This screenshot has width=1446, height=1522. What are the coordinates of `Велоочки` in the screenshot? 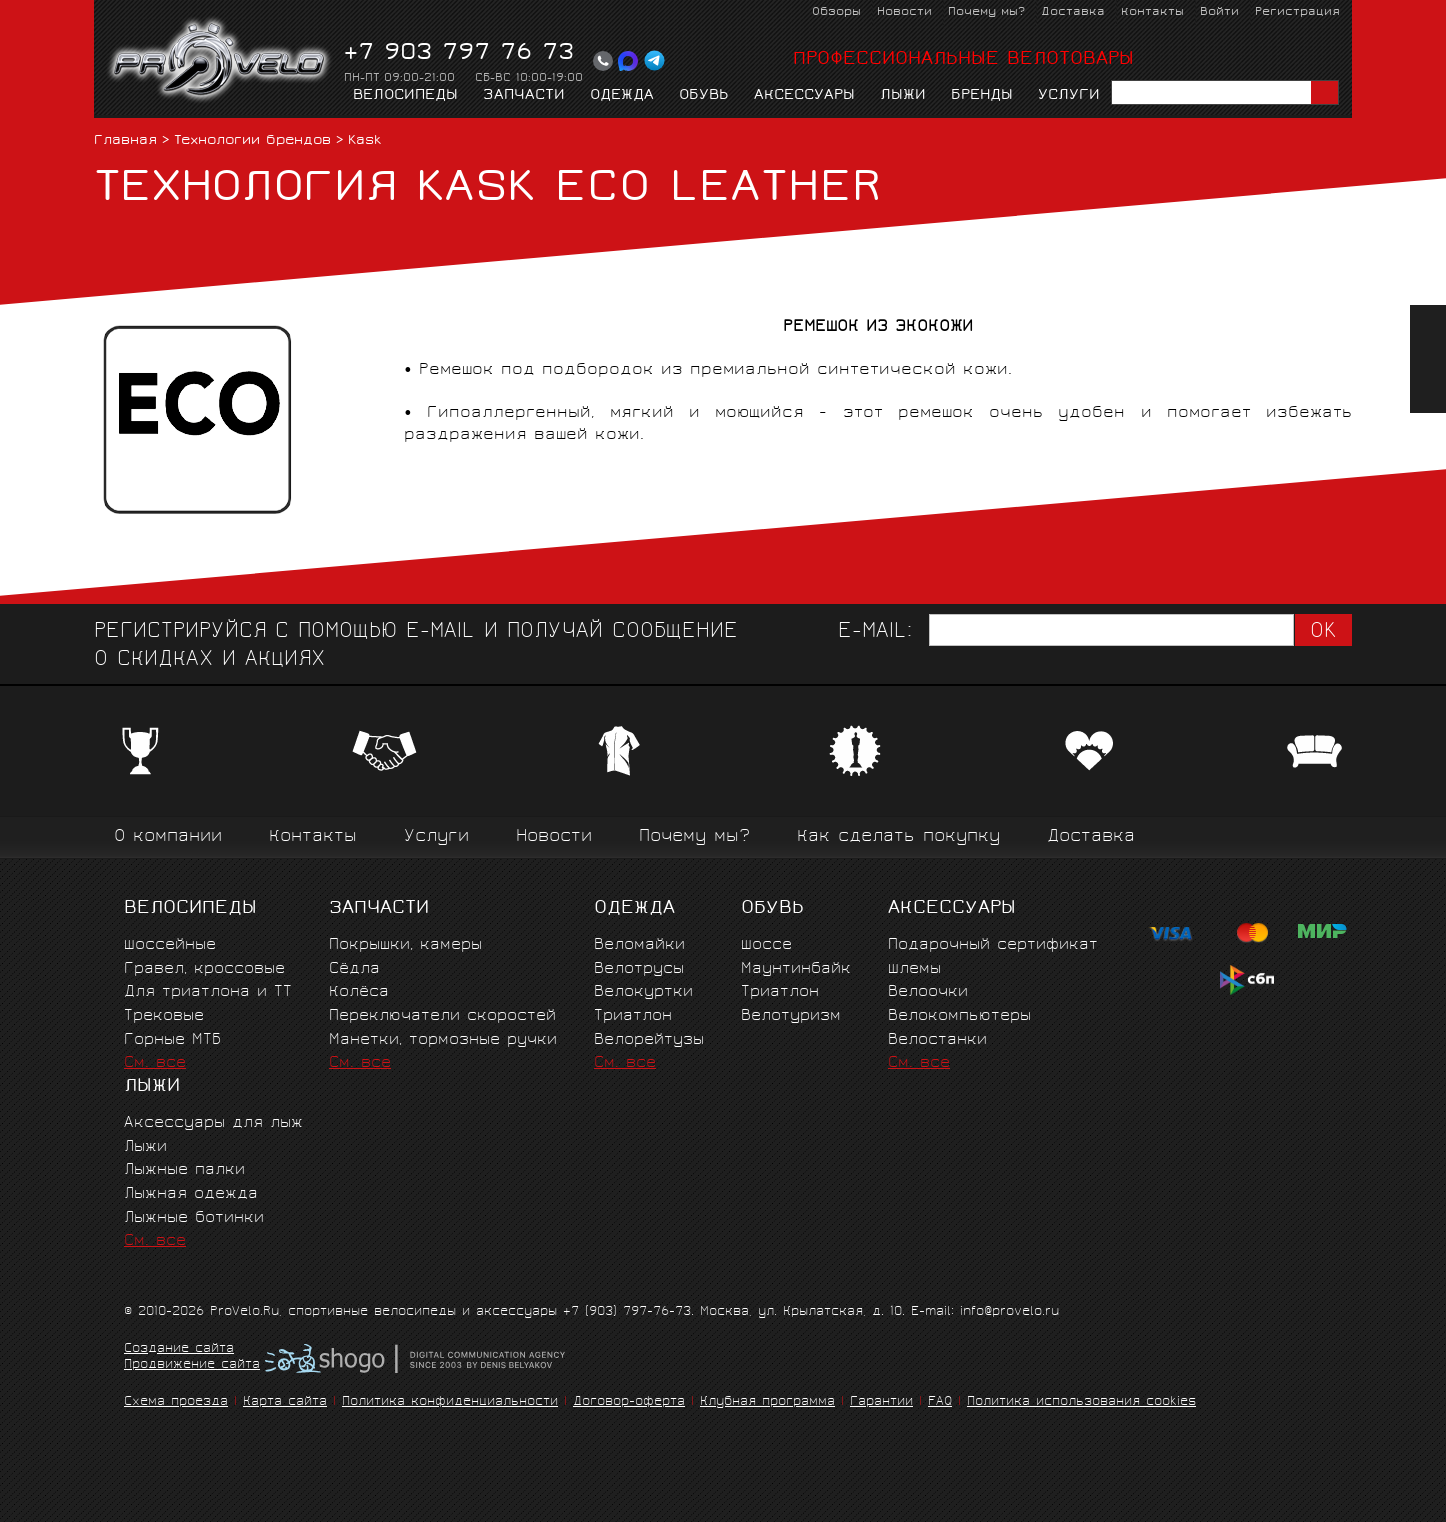 It's located at (928, 992).